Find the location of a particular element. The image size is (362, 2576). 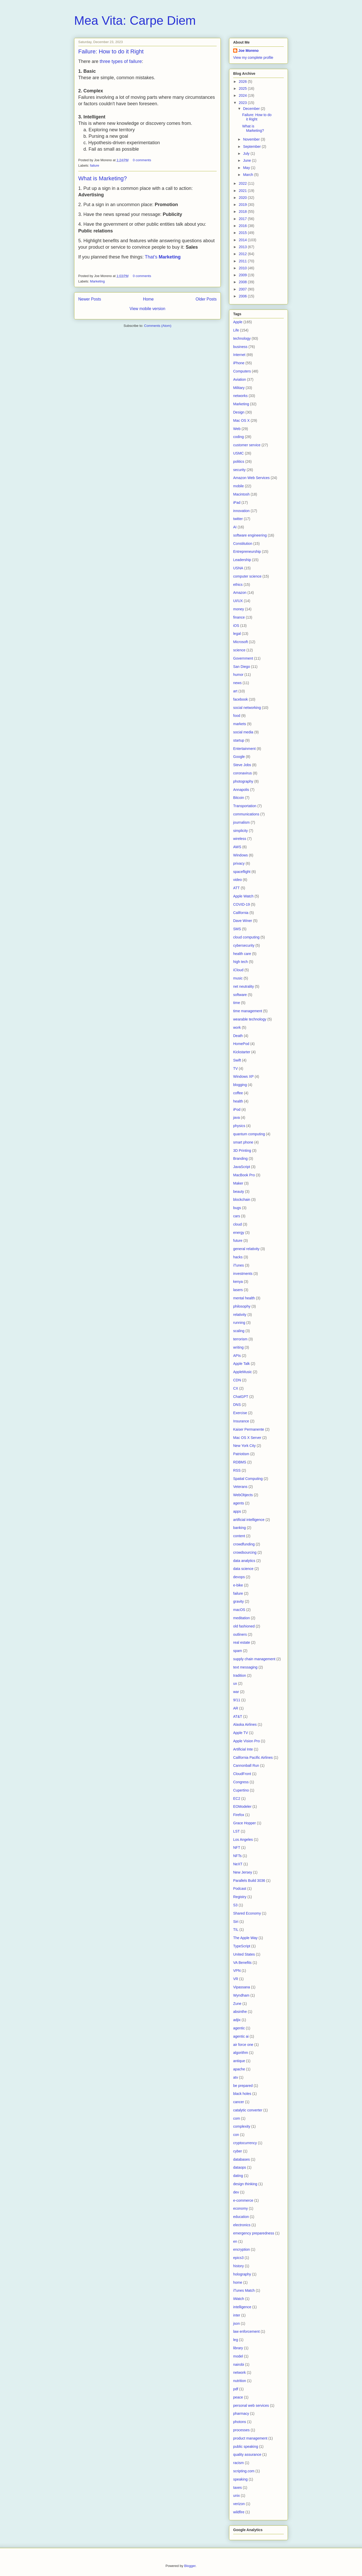

Kaiser Permanente is located at coordinates (248, 1429).